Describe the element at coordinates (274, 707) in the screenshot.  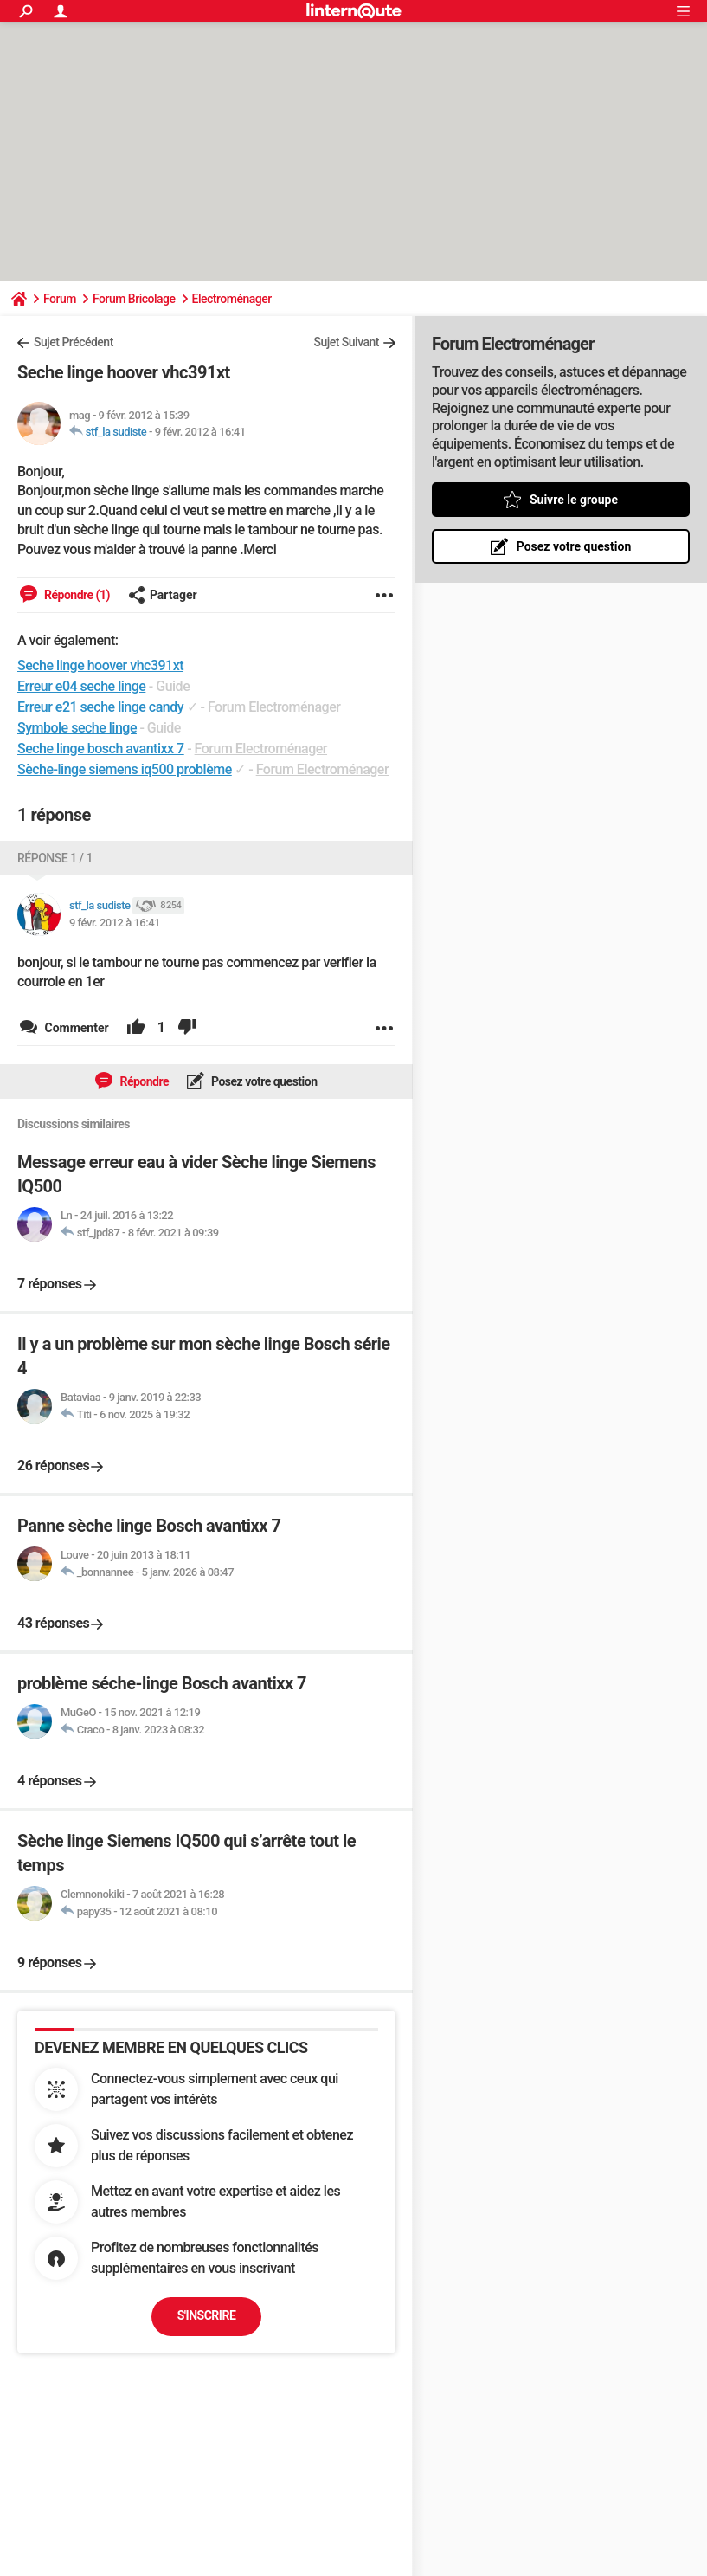
I see `Forum Electroménager` at that location.